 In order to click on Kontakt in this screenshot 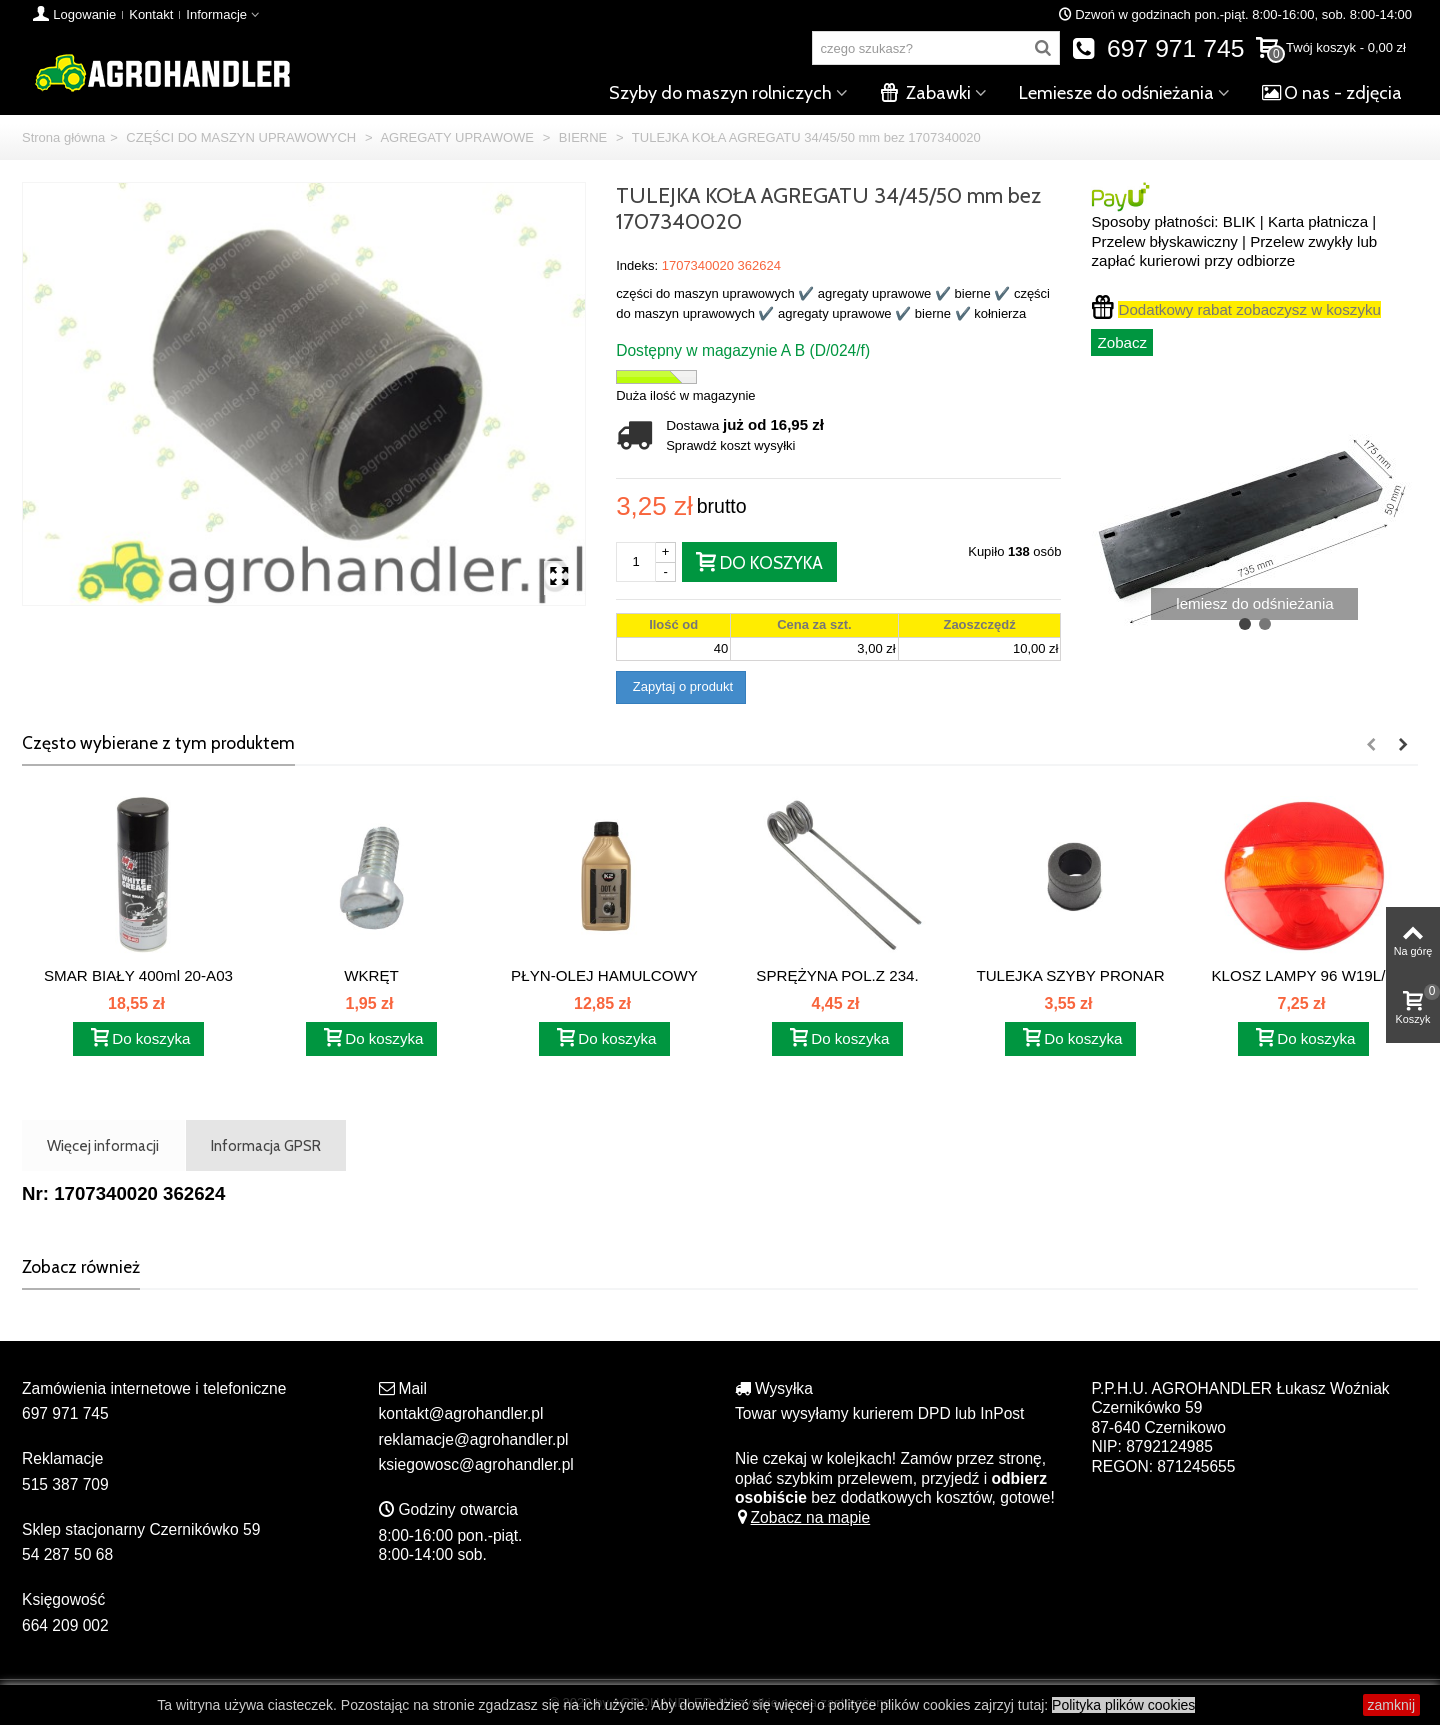, I will do `click(151, 14)`.